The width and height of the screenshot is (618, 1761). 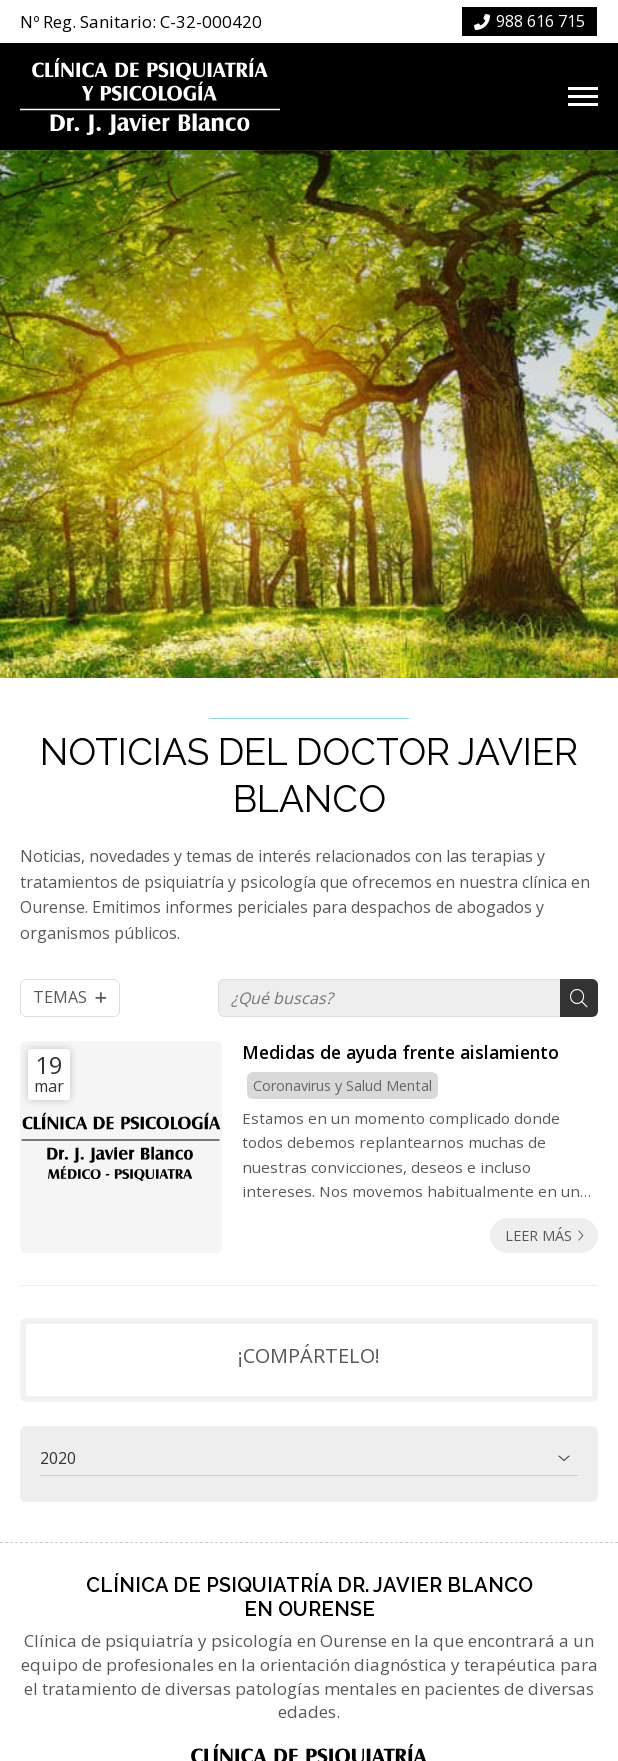 What do you see at coordinates (538, 1235) in the screenshot?
I see `Leer más` at bounding box center [538, 1235].